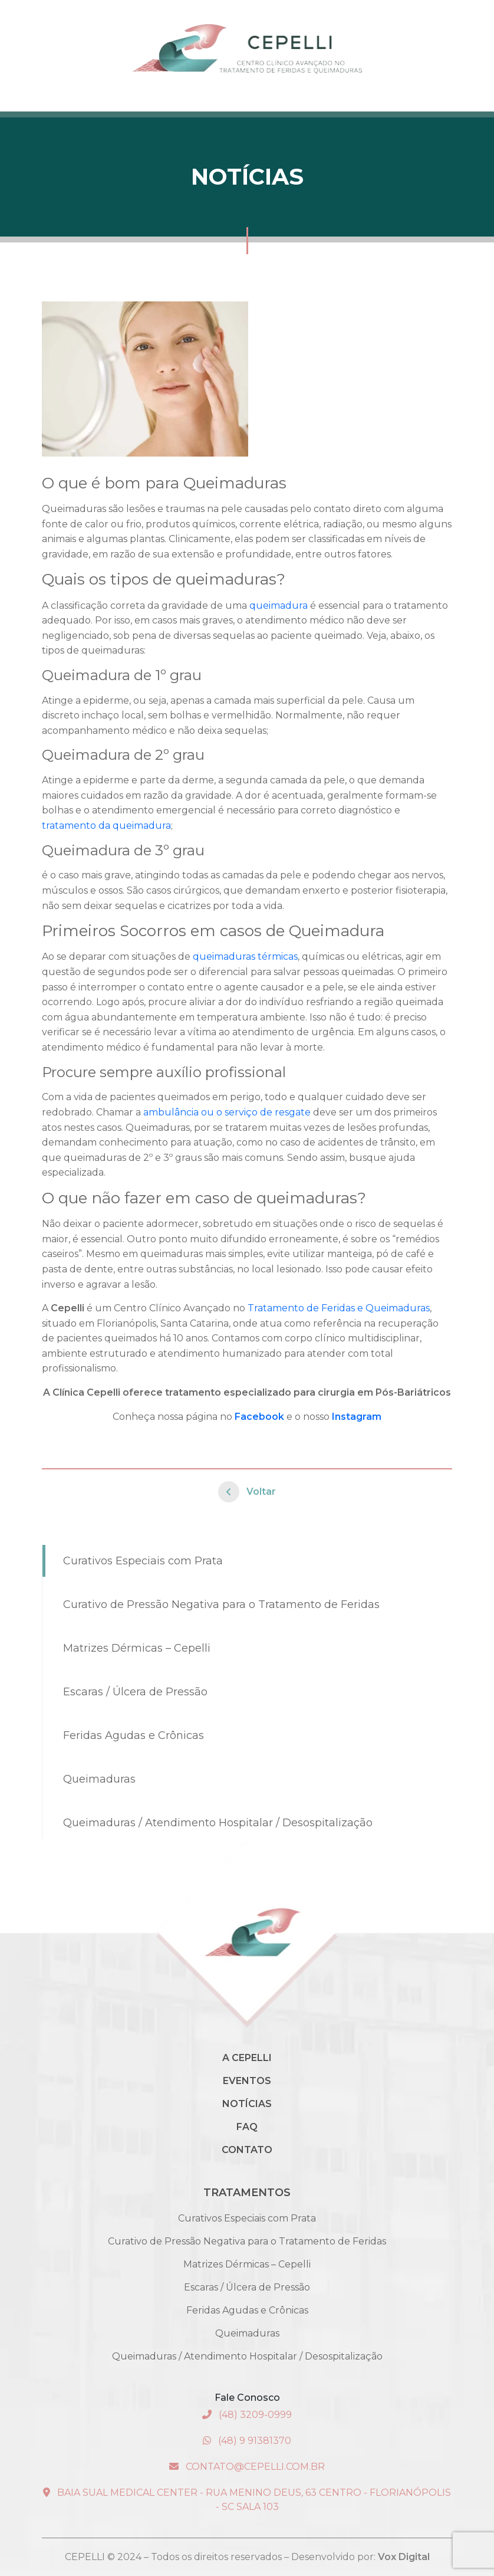 This screenshot has height=2576, width=494. What do you see at coordinates (247, 1491) in the screenshot?
I see `Voltar` at bounding box center [247, 1491].